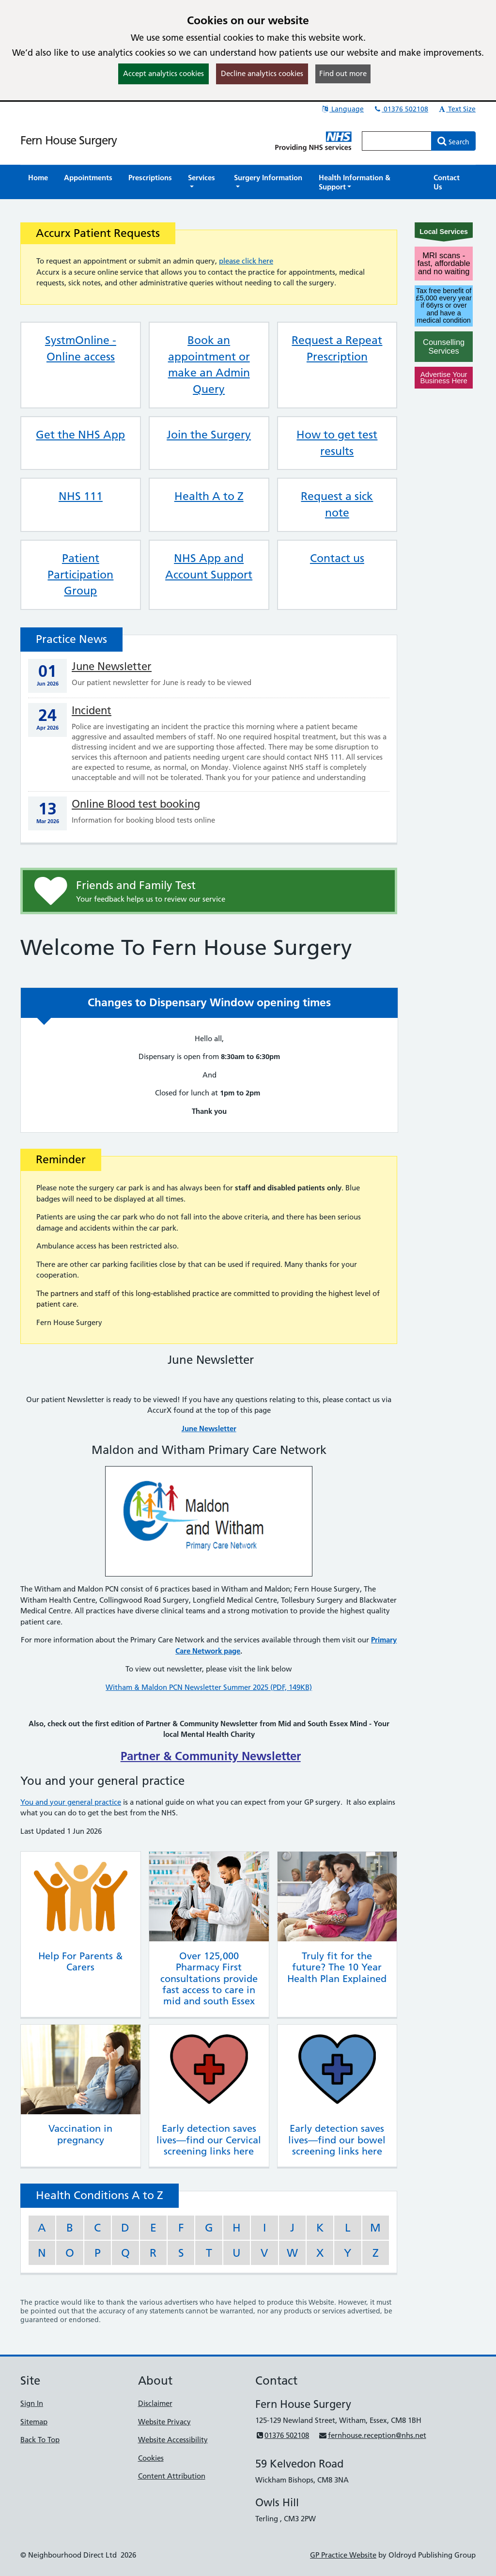  I want to click on 01376 502108, so click(400, 109).